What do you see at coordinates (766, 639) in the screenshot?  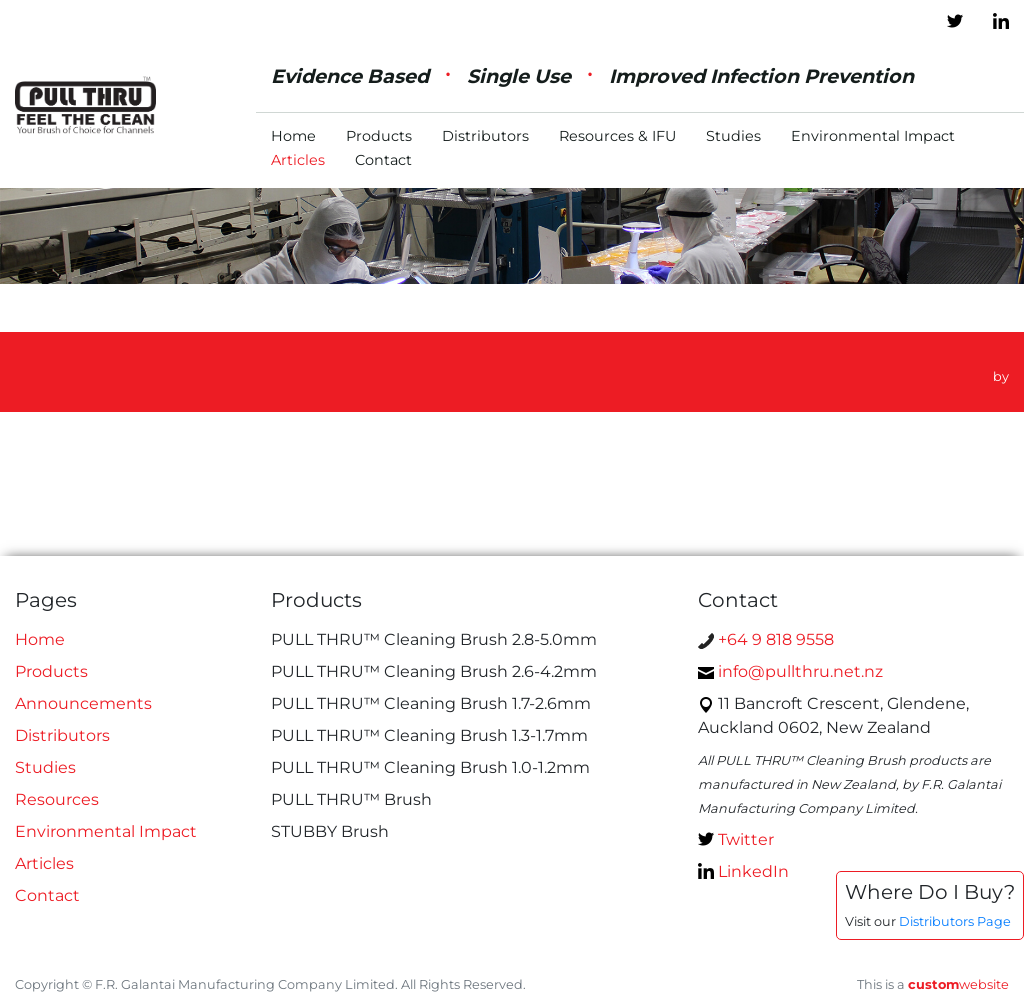 I see `+64 9 818 9558` at bounding box center [766, 639].